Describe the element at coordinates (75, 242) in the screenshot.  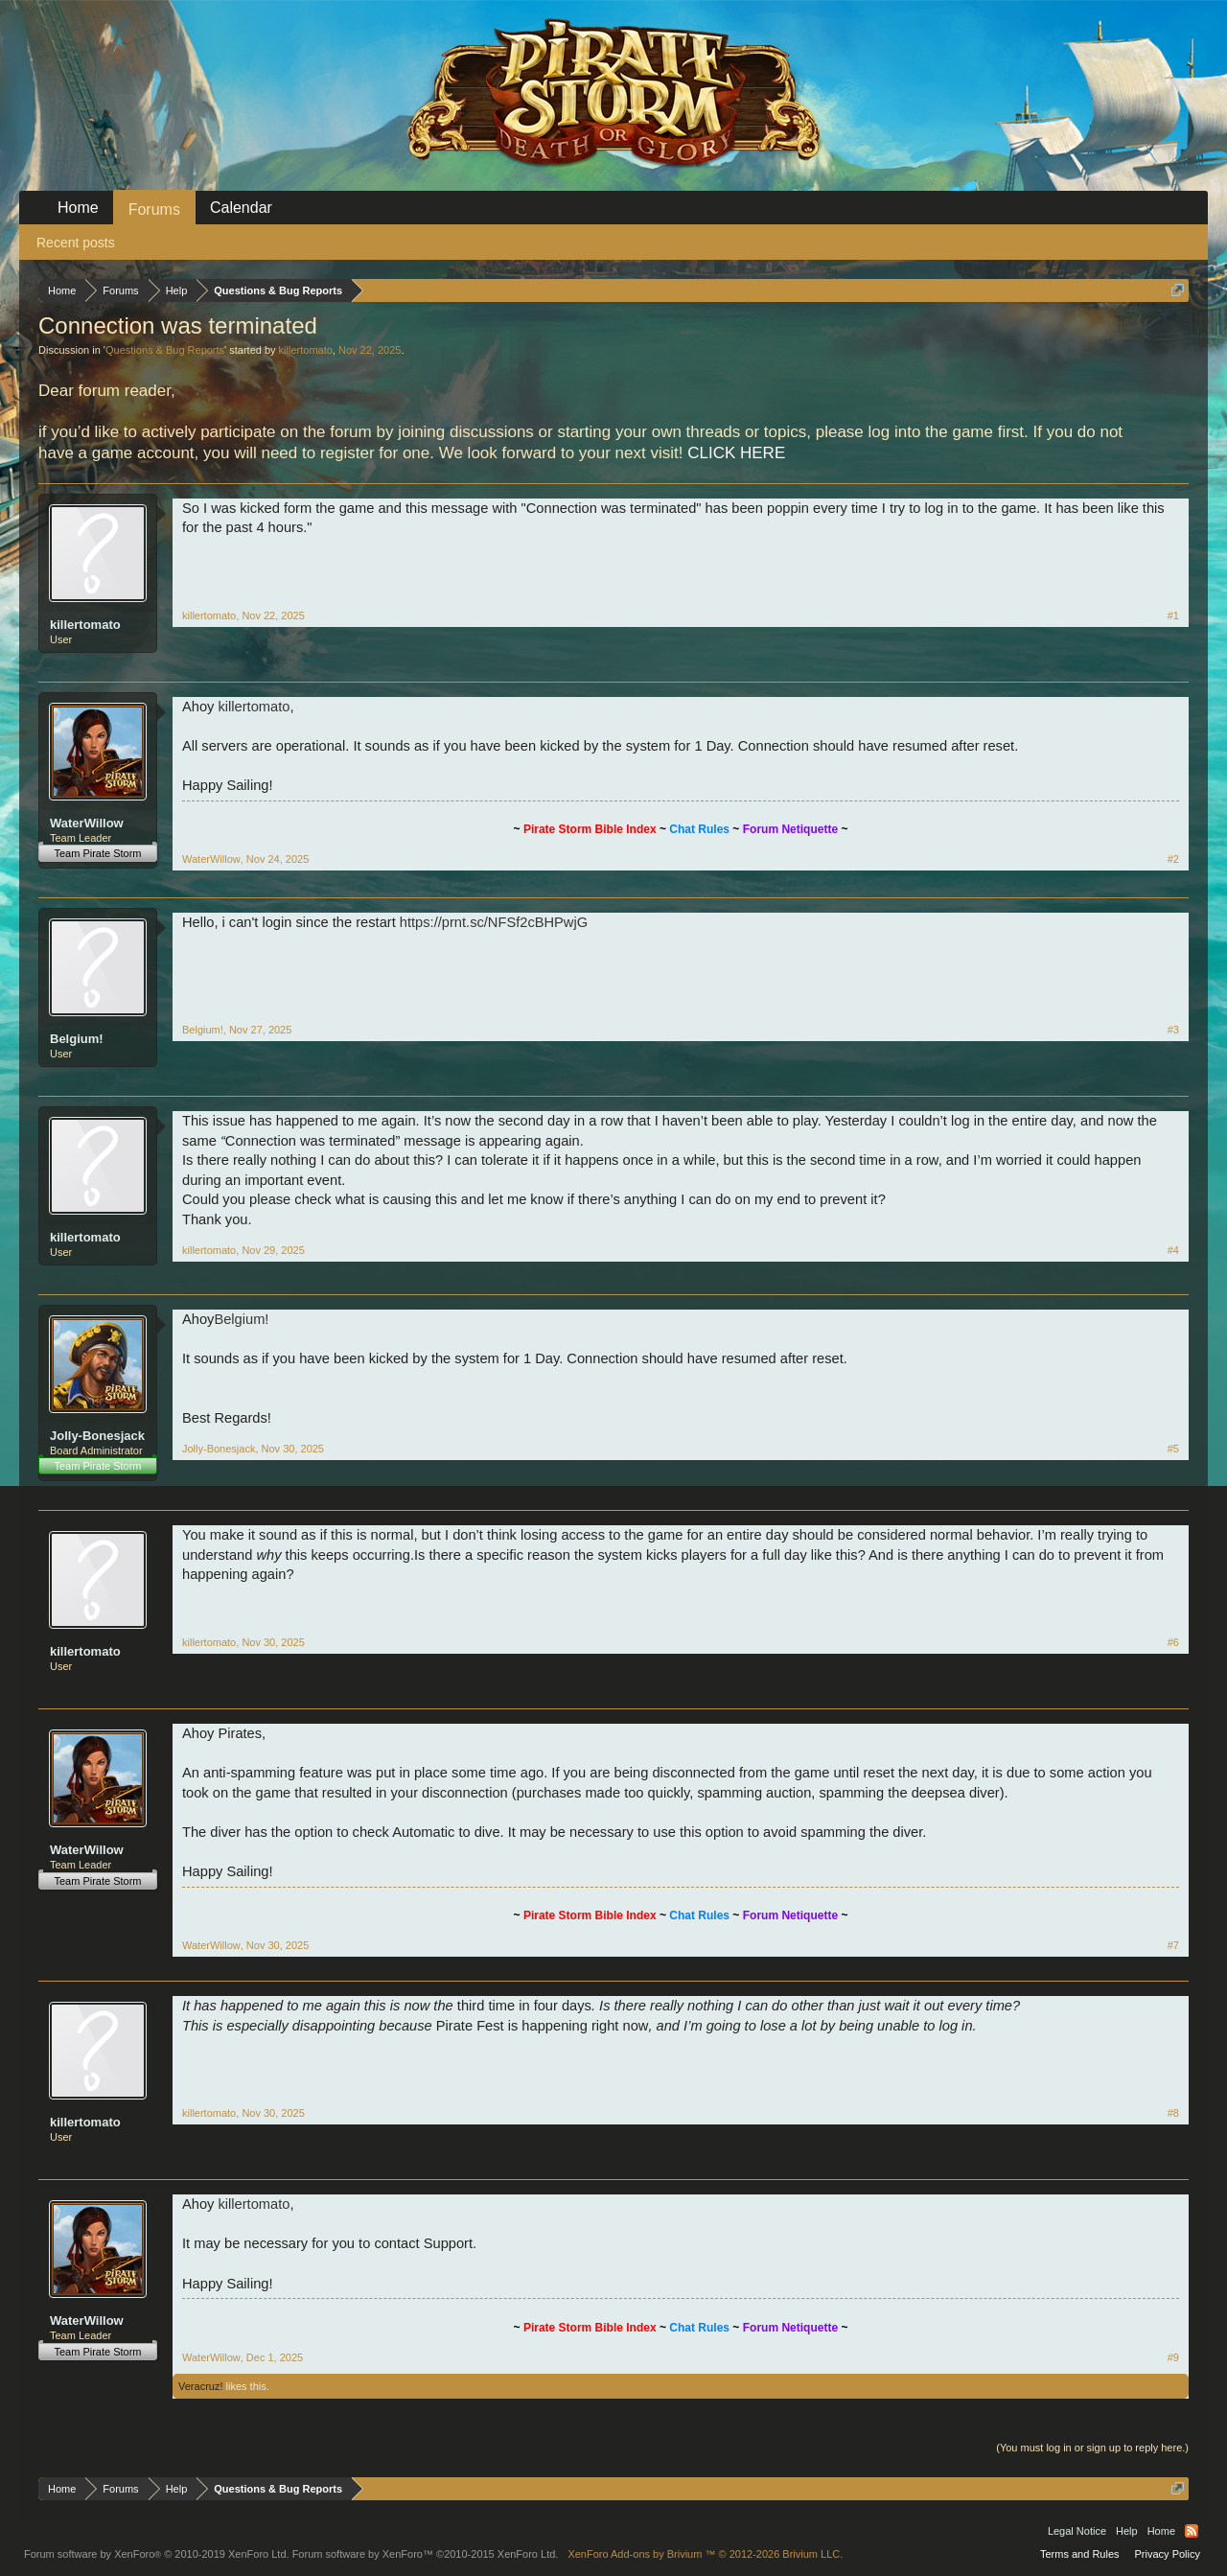
I see `Recent posts` at that location.